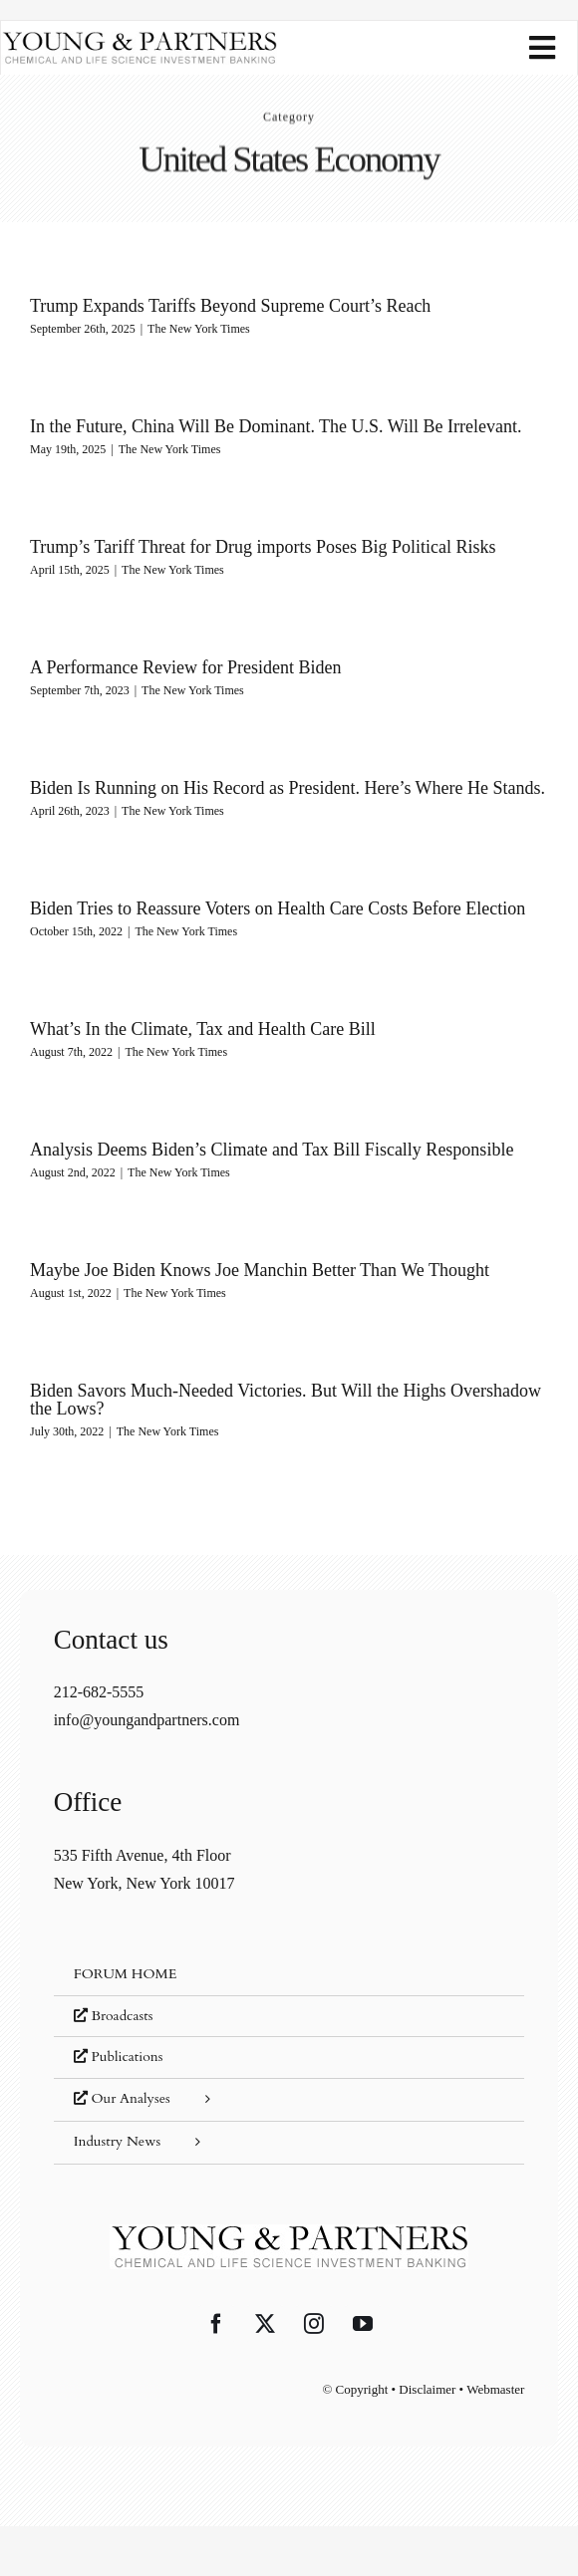 This screenshot has width=578, height=2576. Describe the element at coordinates (203, 1029) in the screenshot. I see `What’s In the Climate, Tax and Health Care Bill` at that location.